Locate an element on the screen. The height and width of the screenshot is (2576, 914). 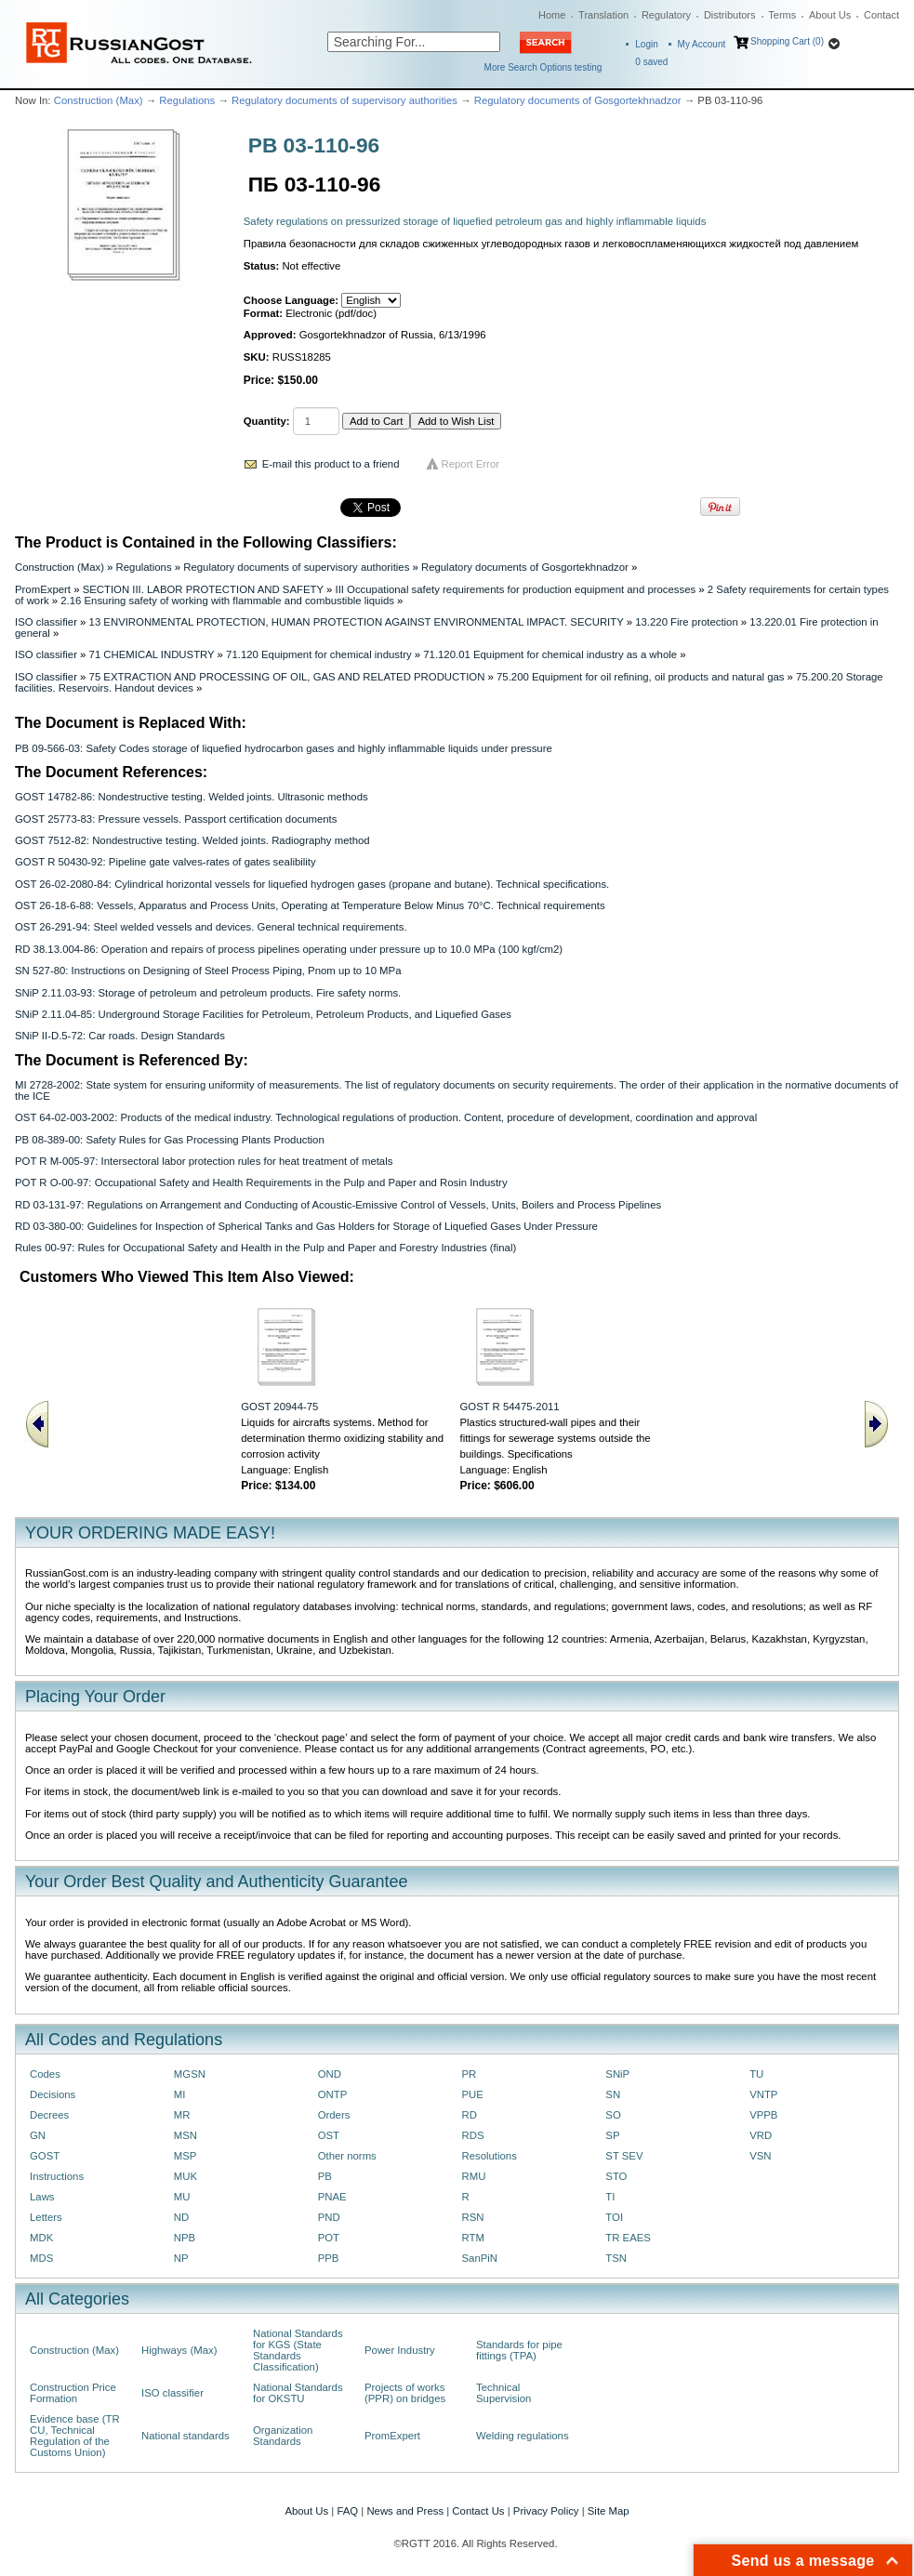
FAQ is located at coordinates (347, 2511).